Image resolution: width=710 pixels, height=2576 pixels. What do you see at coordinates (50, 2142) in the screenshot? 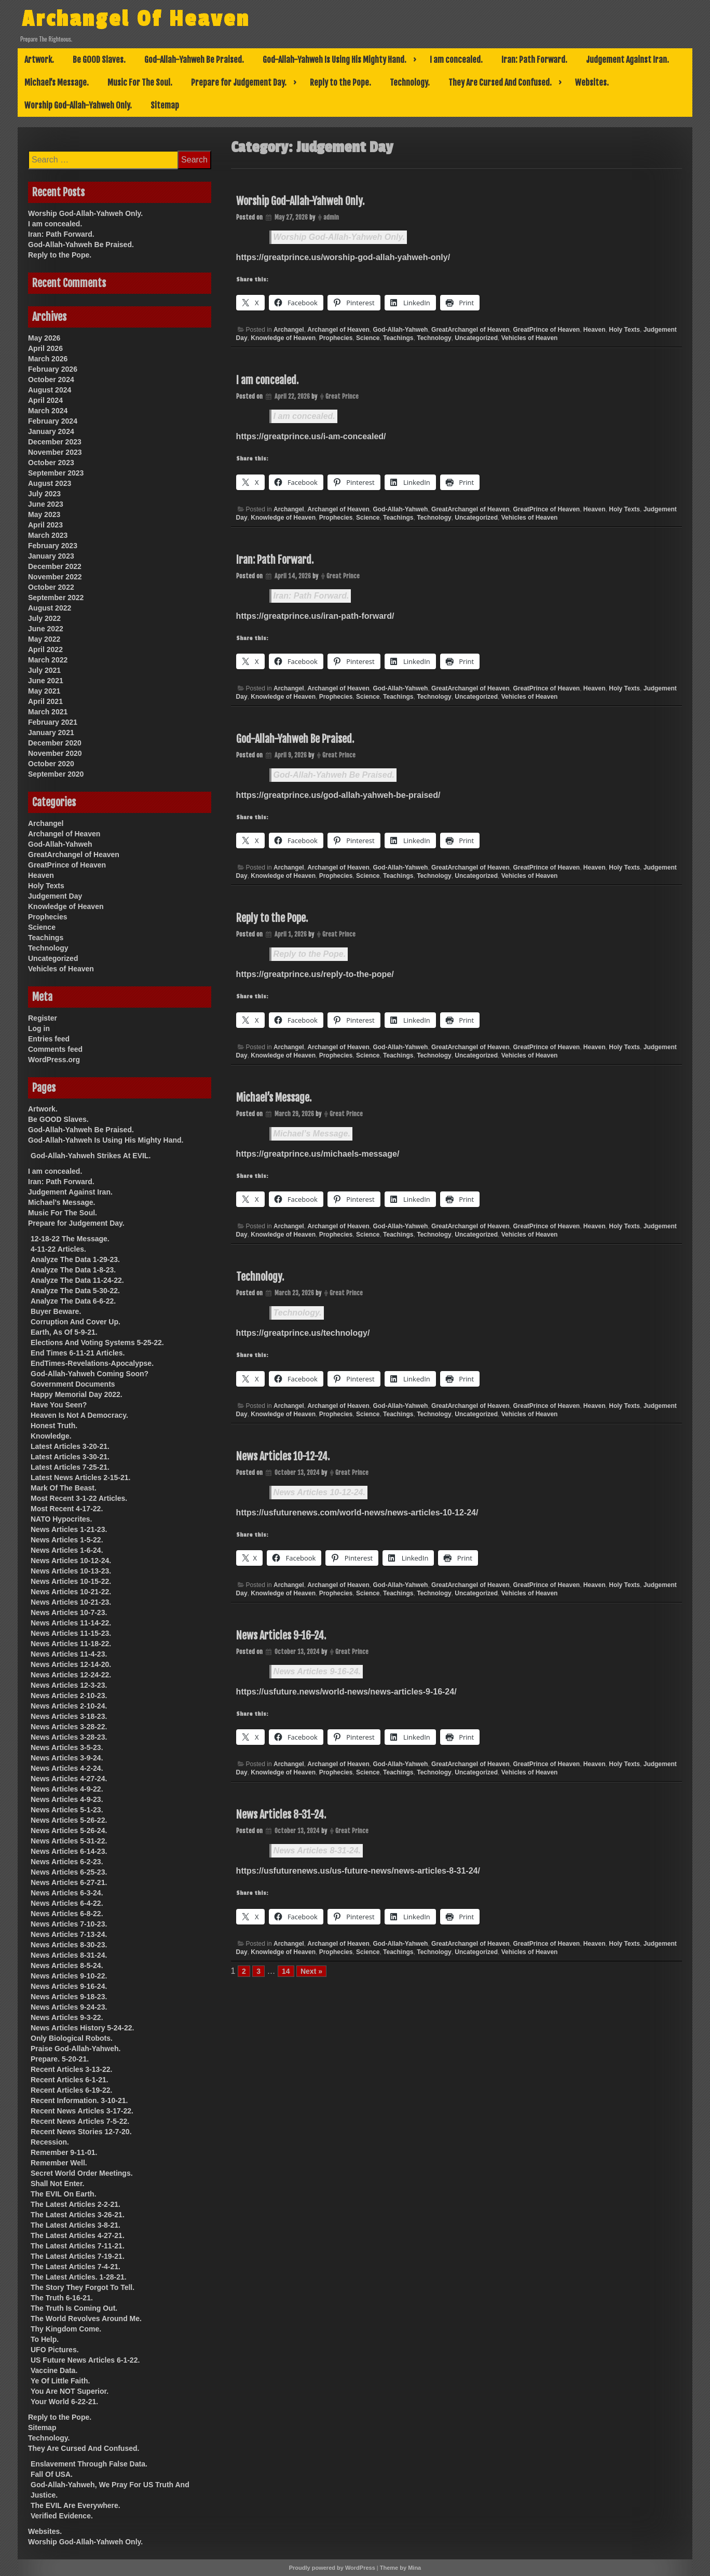
I see `Recession.` at bounding box center [50, 2142].